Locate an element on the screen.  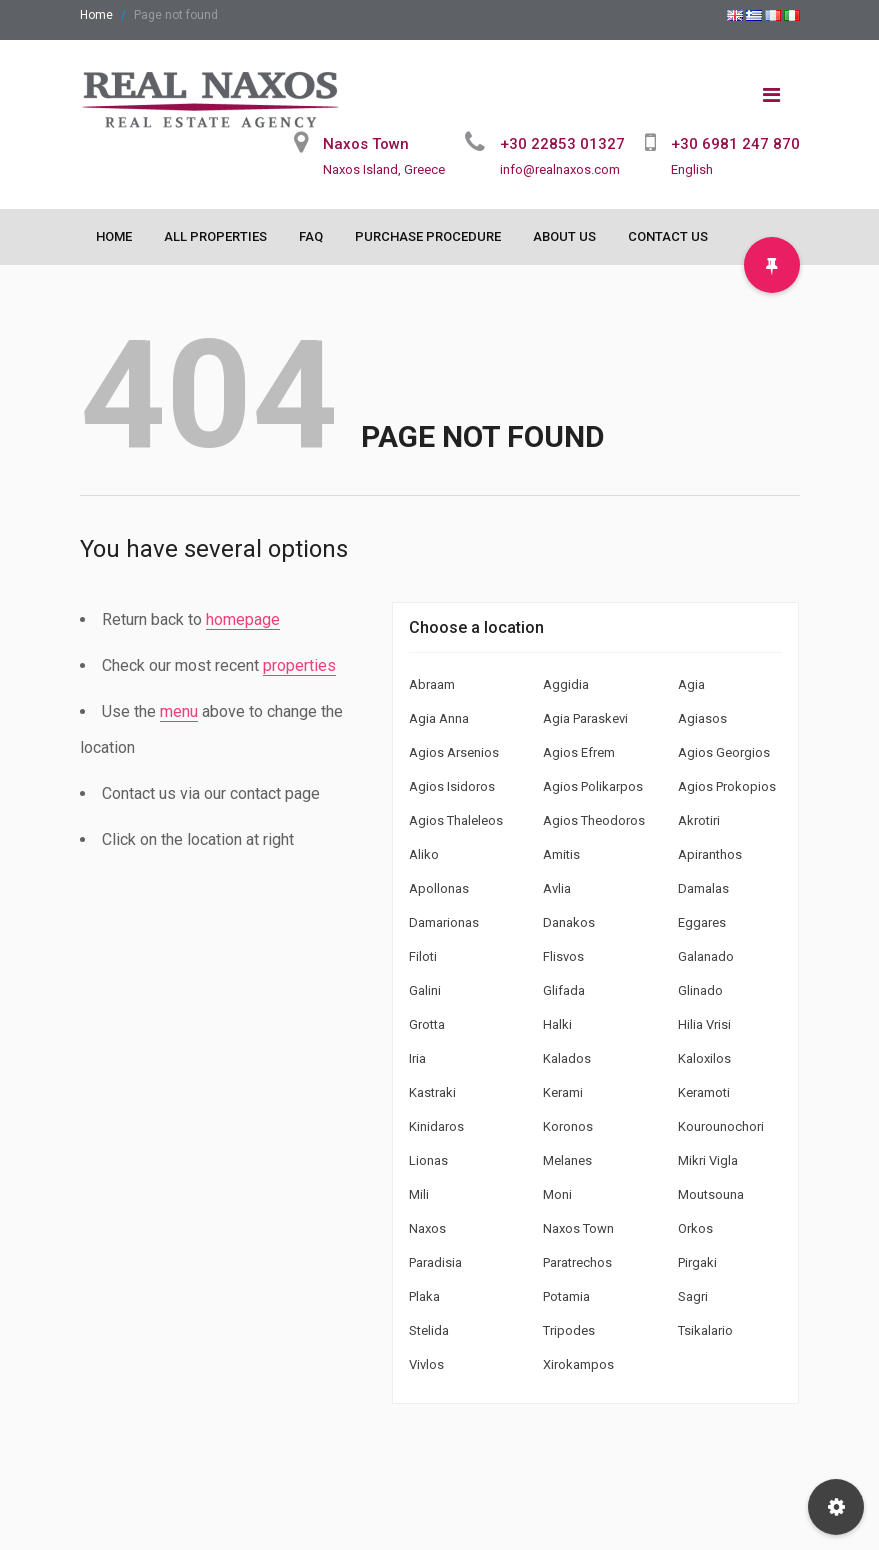
Halki is located at coordinates (557, 1024).